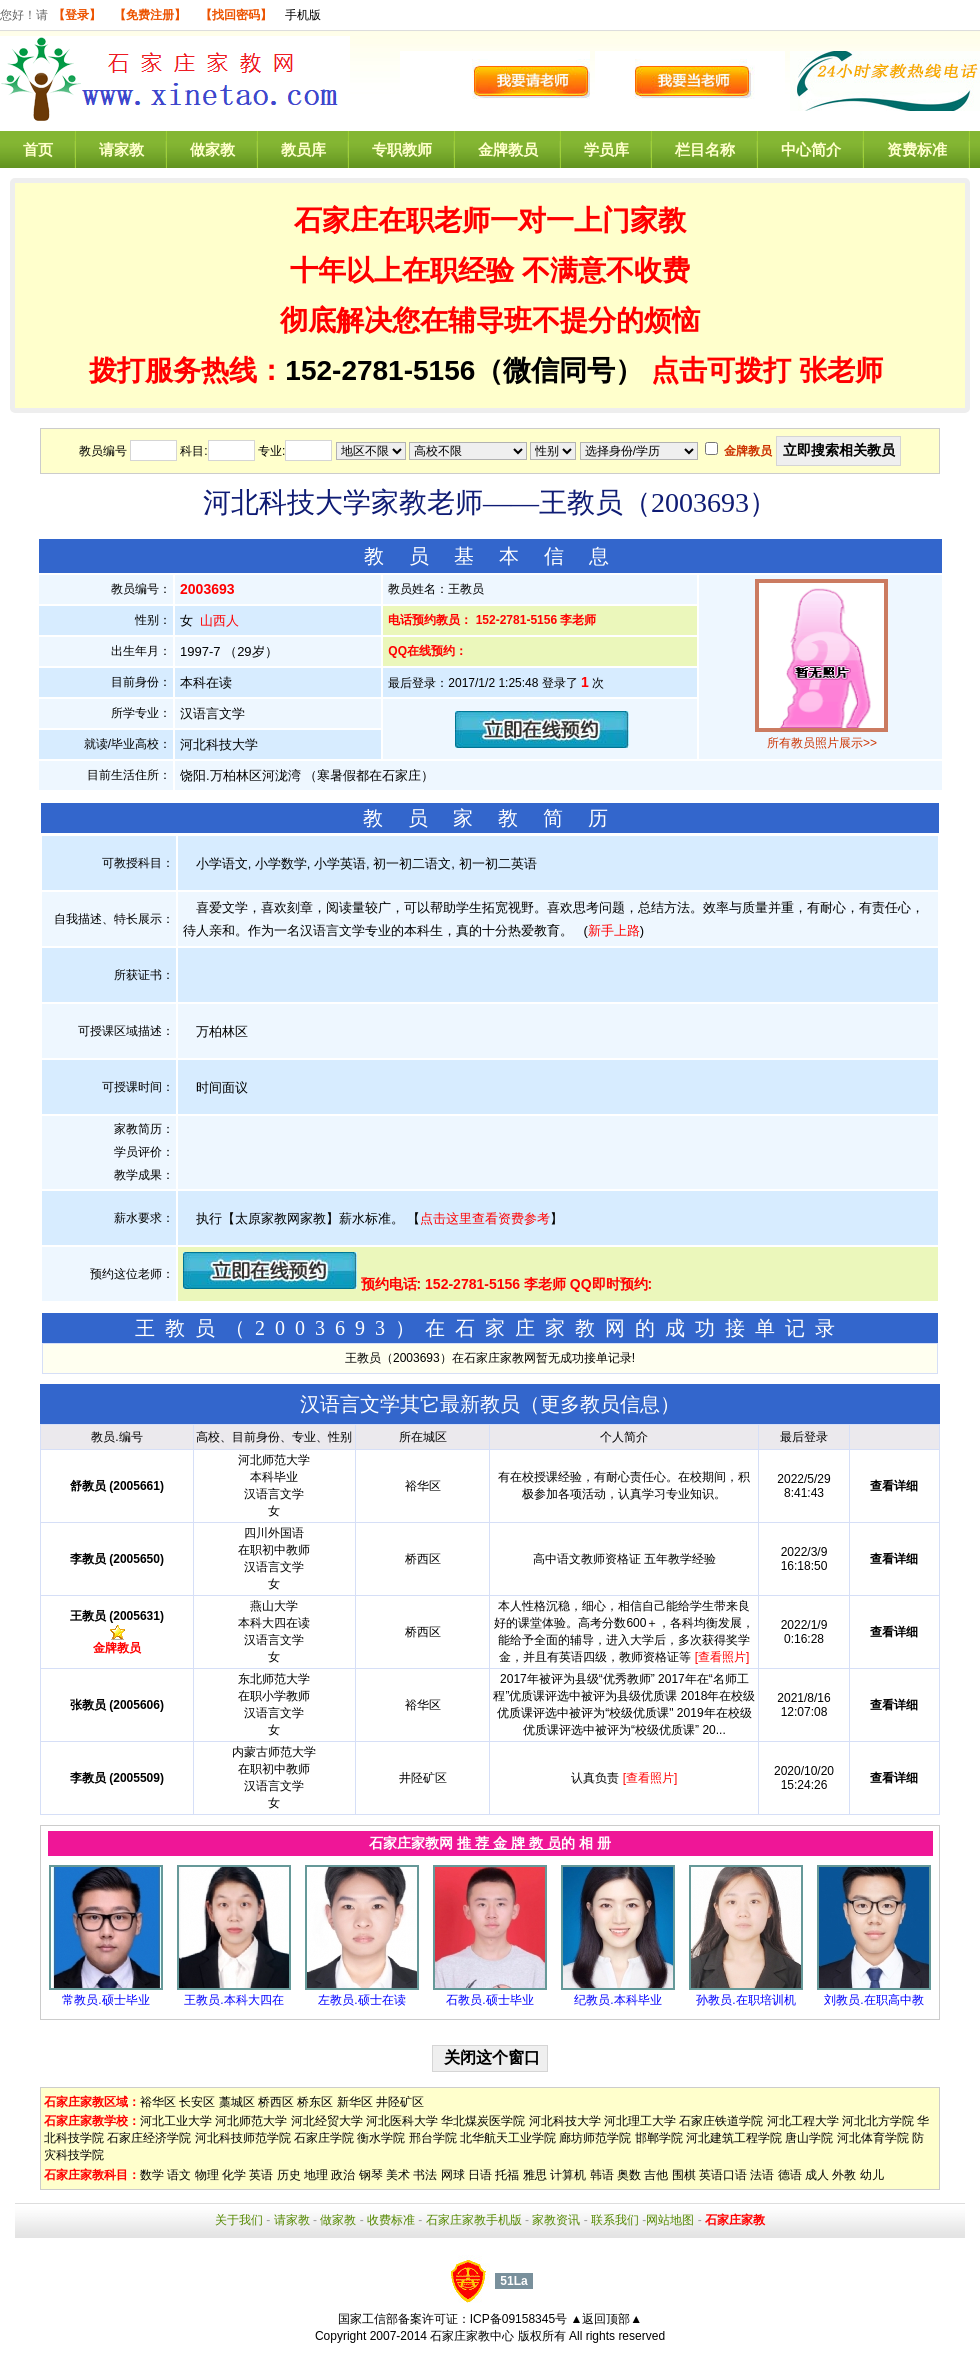 The width and height of the screenshot is (980, 2375). I want to click on 法语, so click(762, 2175).